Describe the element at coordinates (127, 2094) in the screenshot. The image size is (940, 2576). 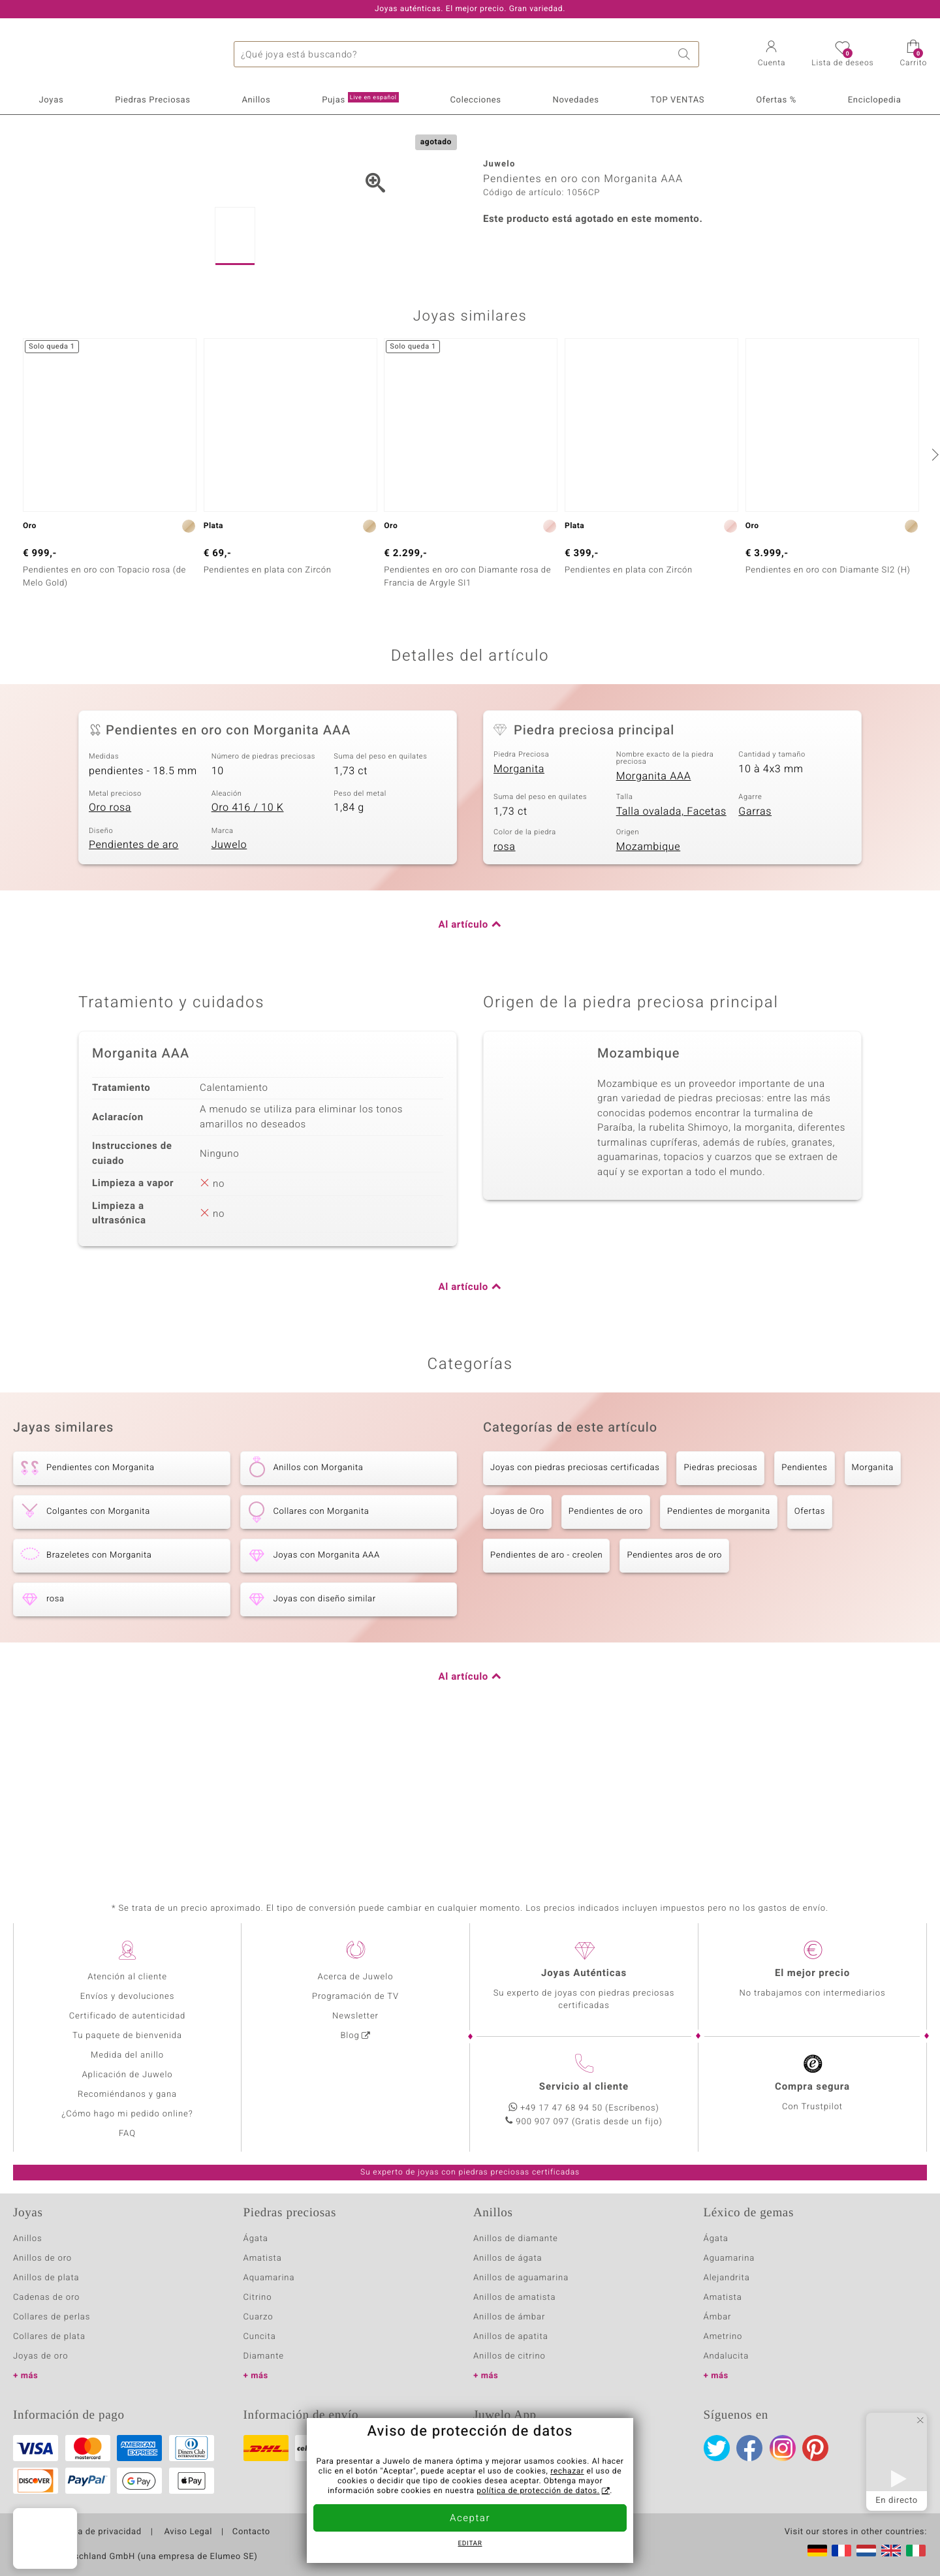
I see `Recomiéndanos y gana` at that location.